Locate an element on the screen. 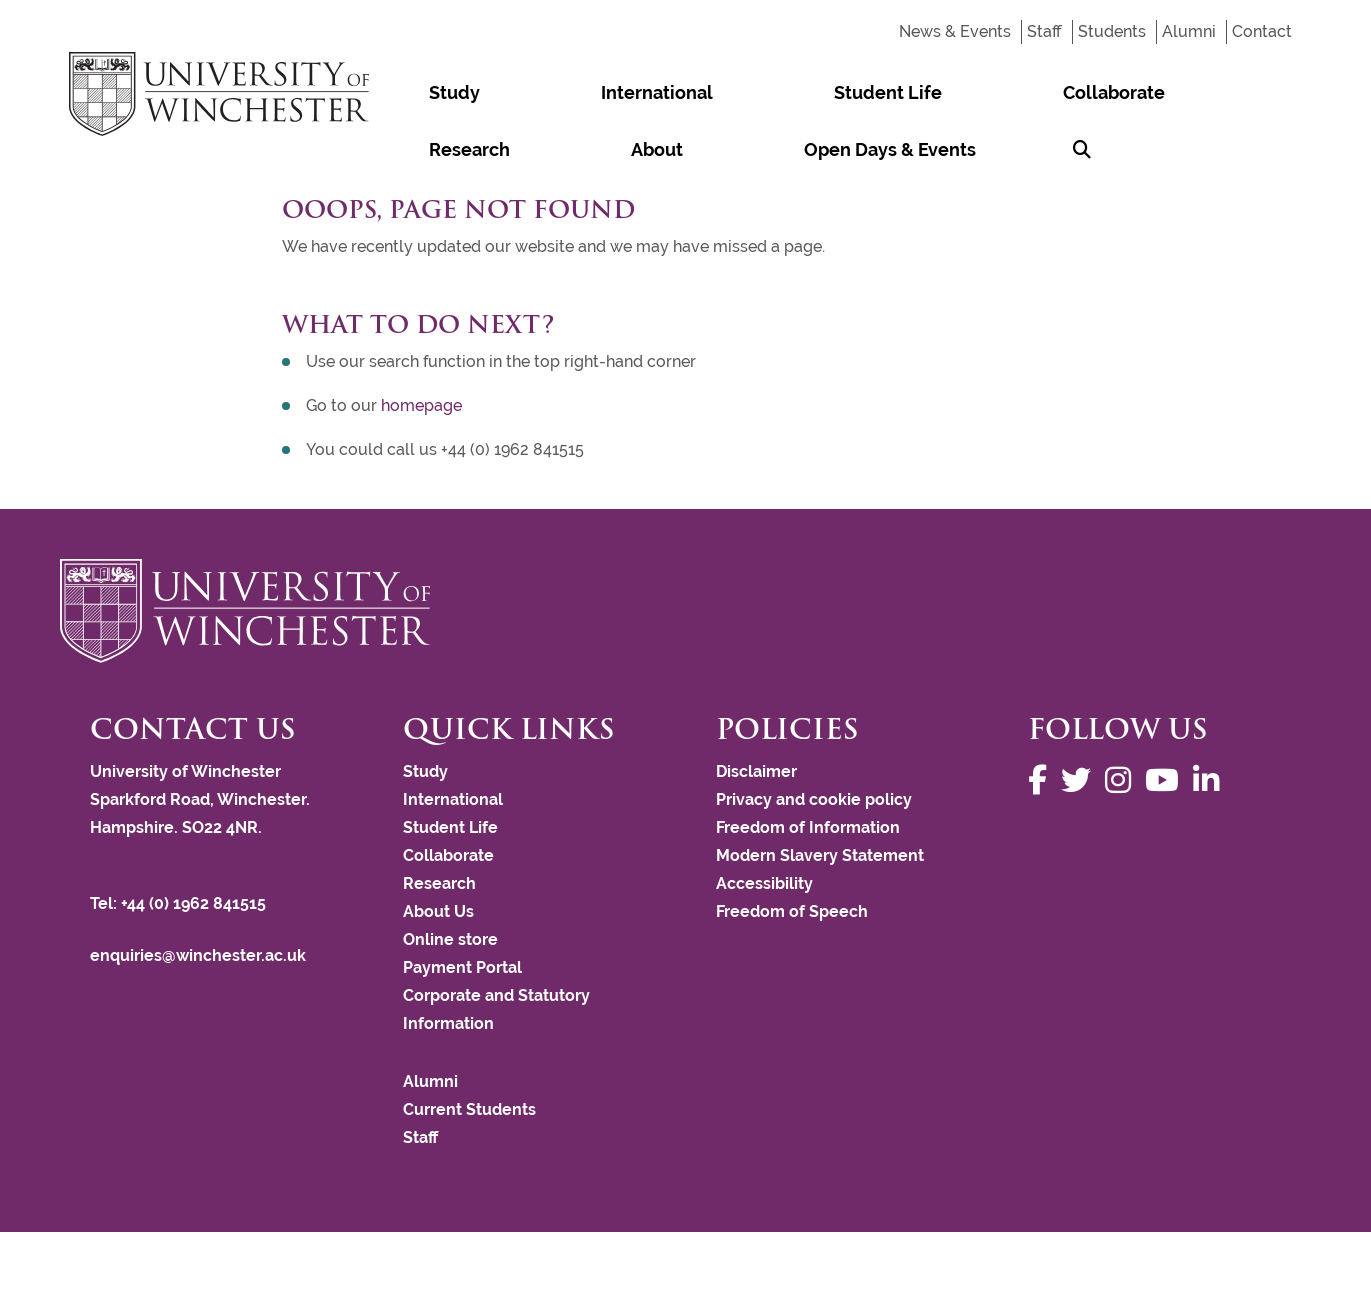 The width and height of the screenshot is (1371, 1301). Tel: +44 (0) 1962 841515 is located at coordinates (180, 903).